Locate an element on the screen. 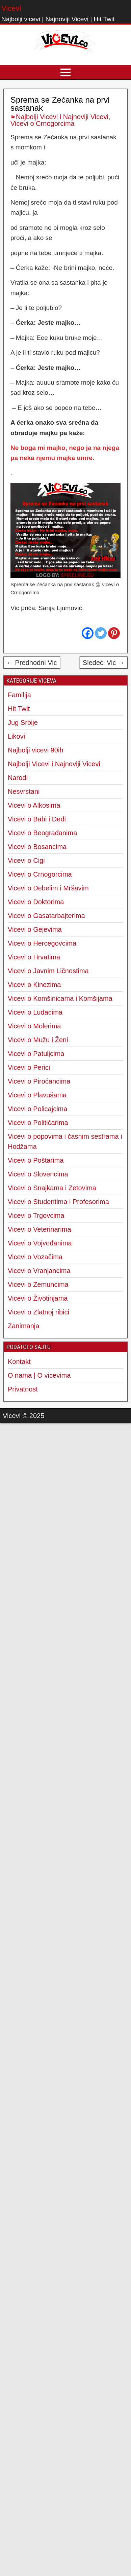  Vicevi o Debelim i Mršavim is located at coordinates (48, 888).